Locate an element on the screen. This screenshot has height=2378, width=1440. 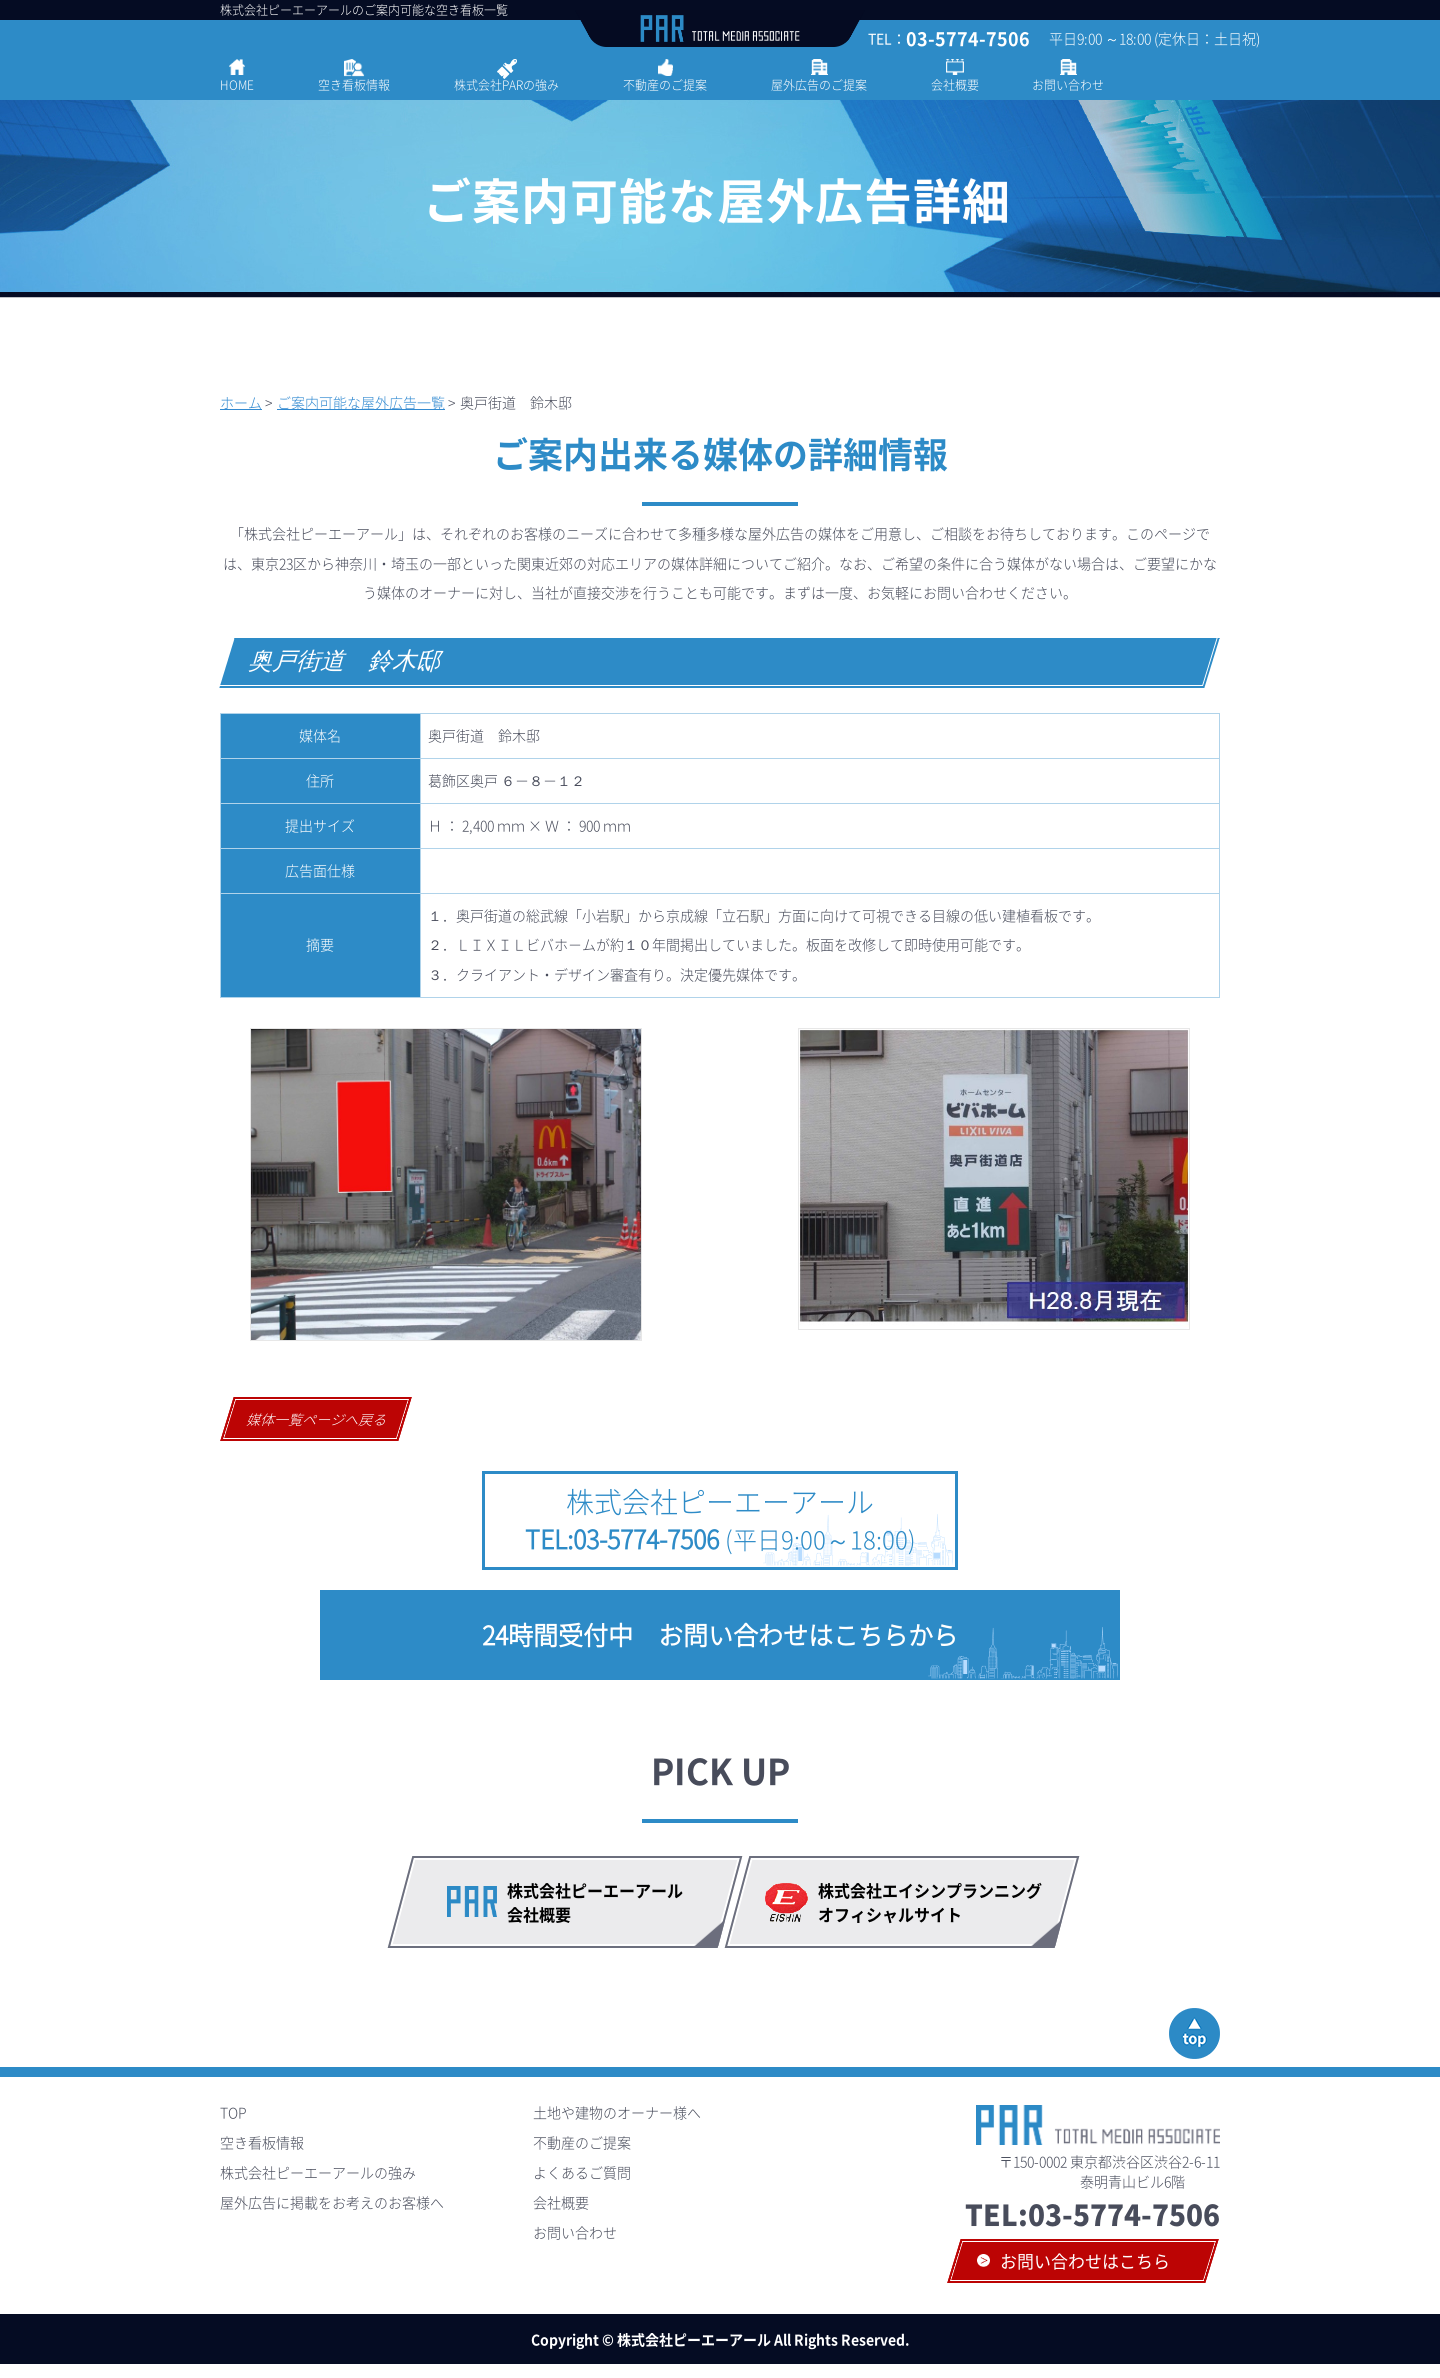
土地や建物のオーナー様へ is located at coordinates (617, 2112).